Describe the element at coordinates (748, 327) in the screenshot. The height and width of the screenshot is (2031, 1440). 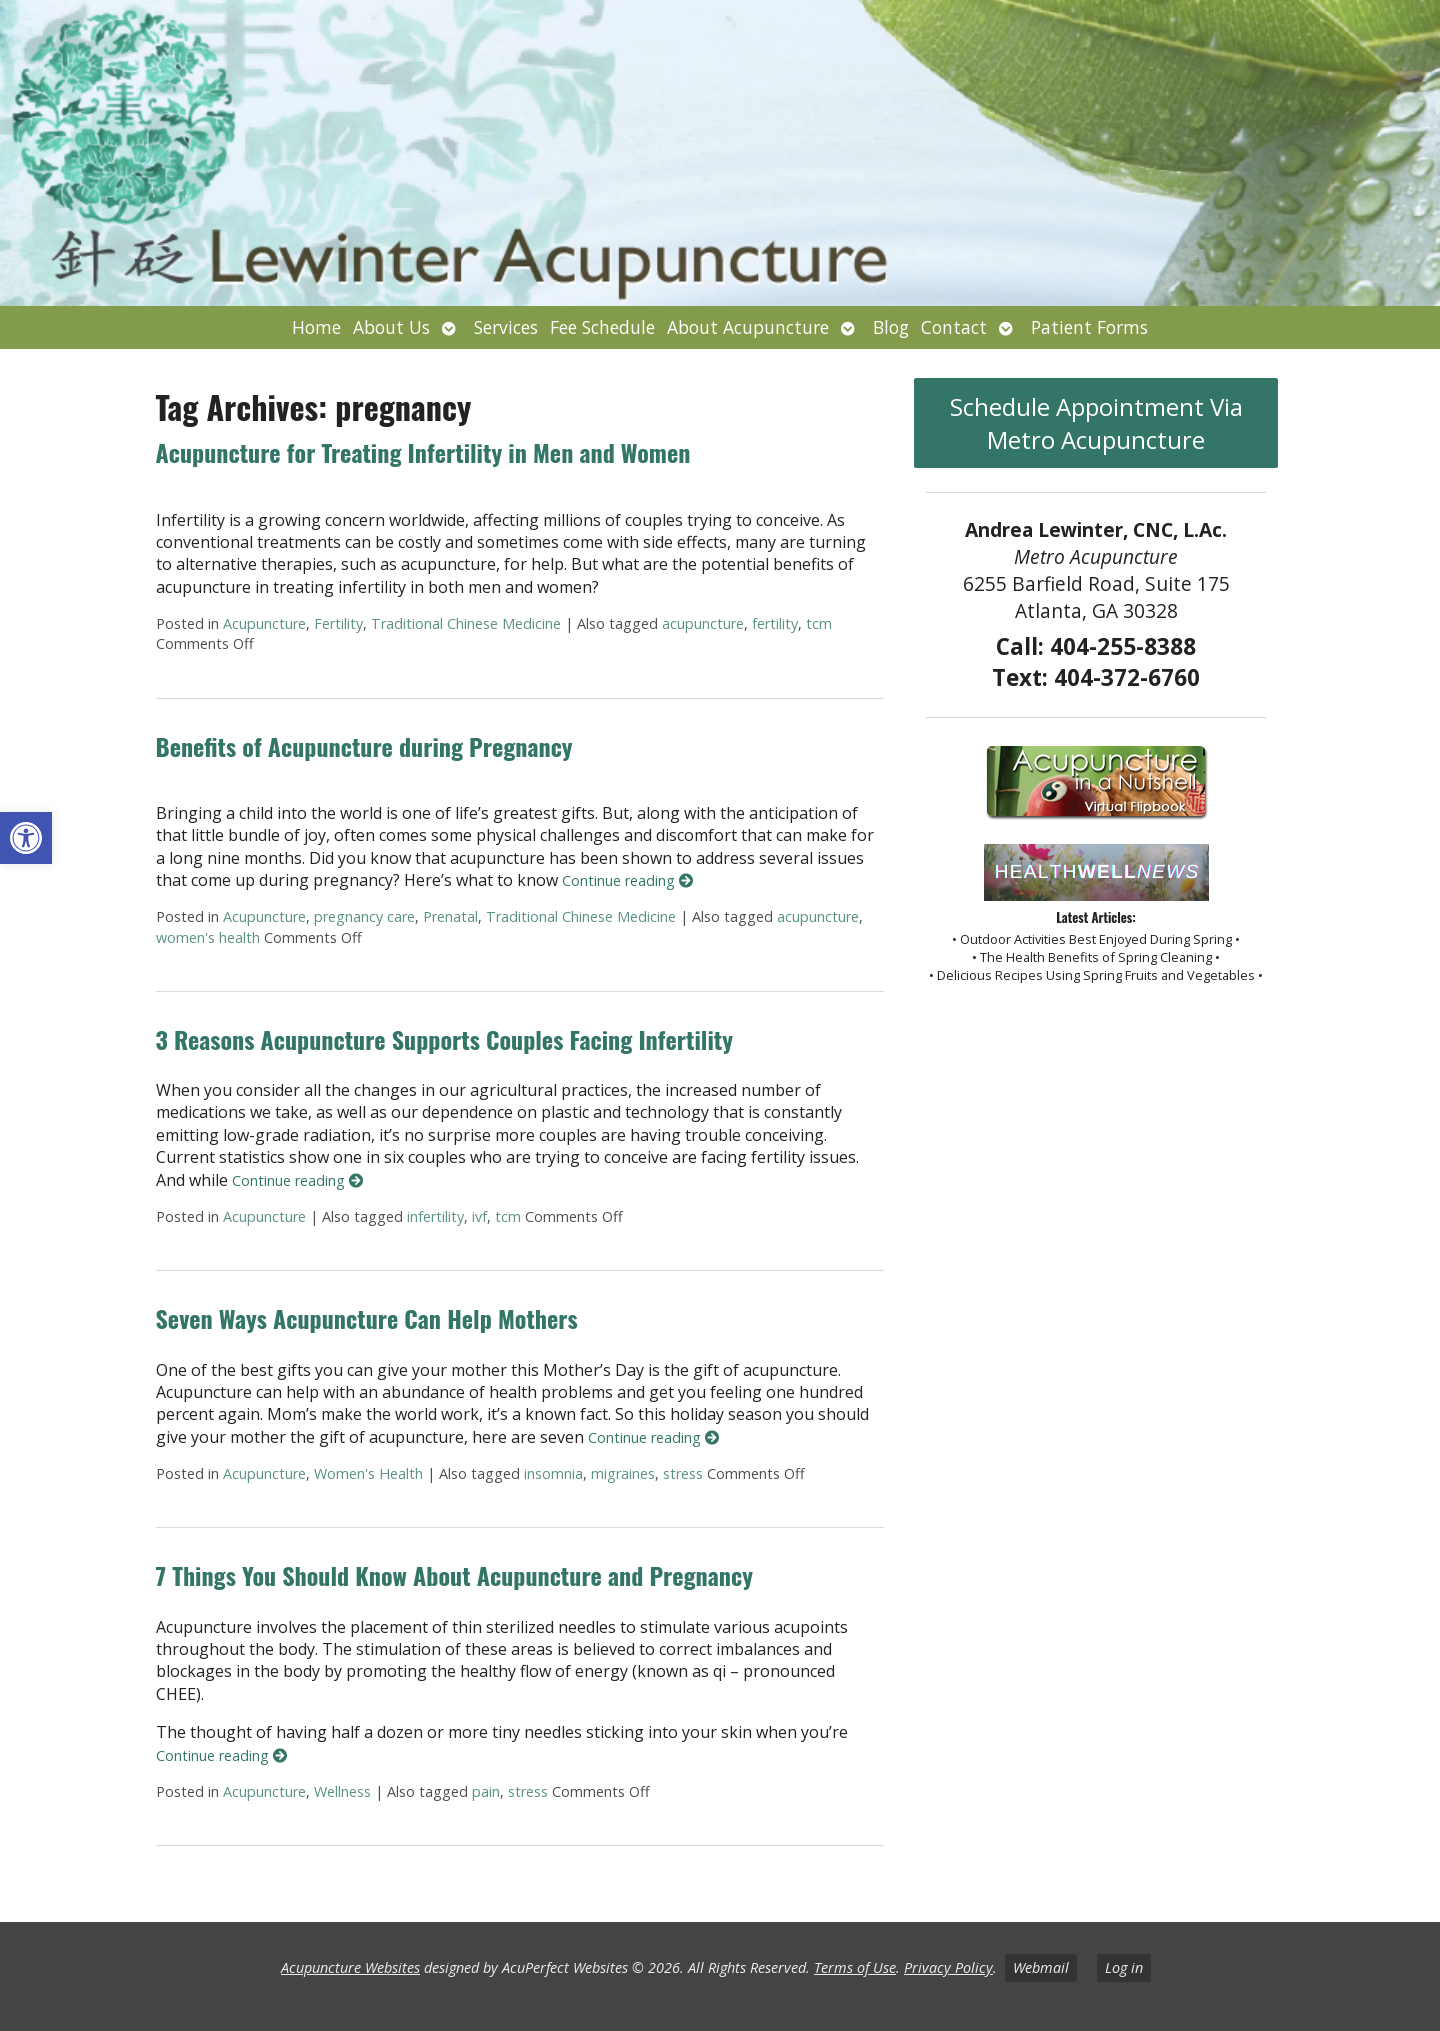
I see `About Acupuncture` at that location.